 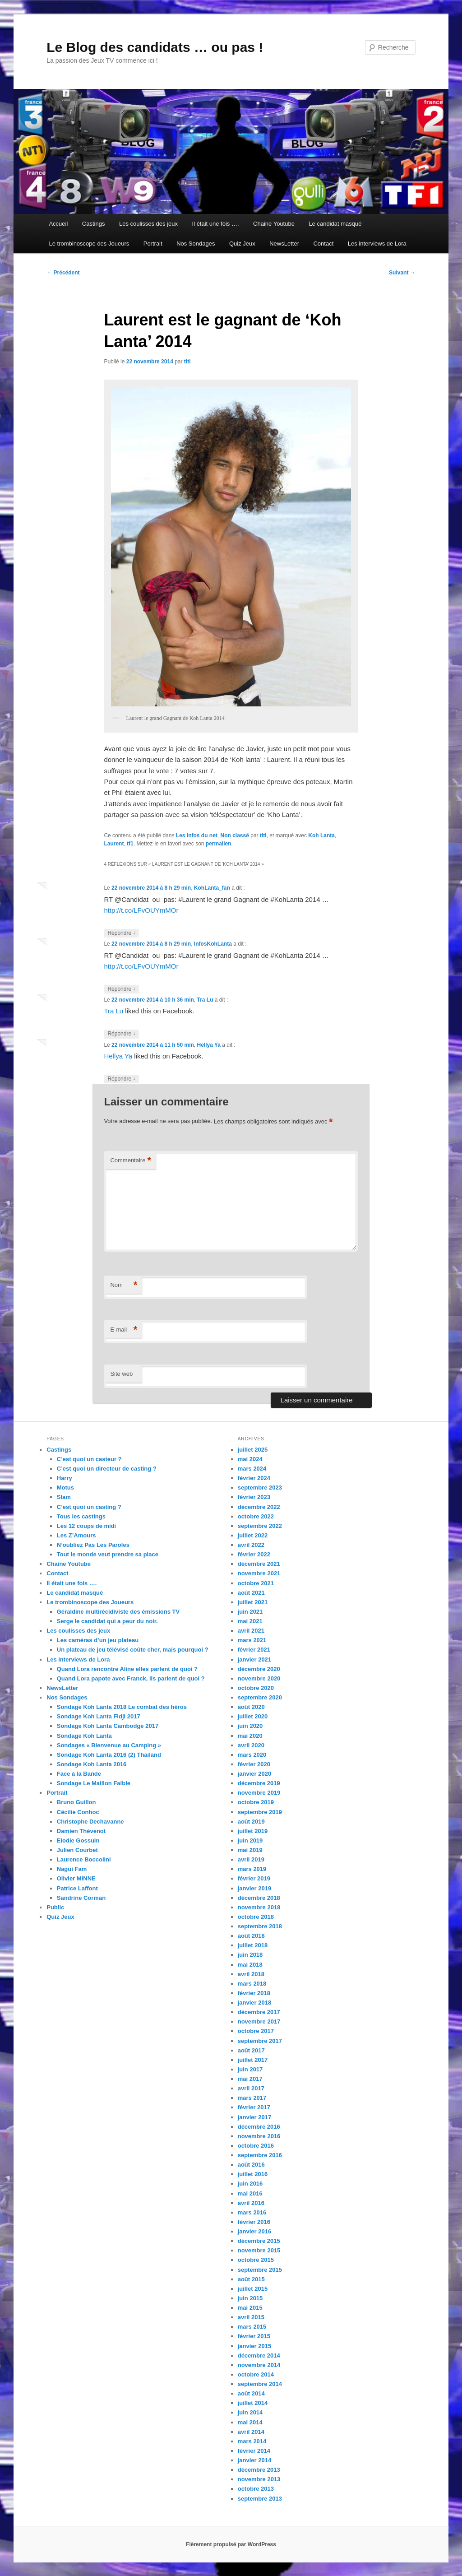 I want to click on juin 2019, so click(x=250, y=1840).